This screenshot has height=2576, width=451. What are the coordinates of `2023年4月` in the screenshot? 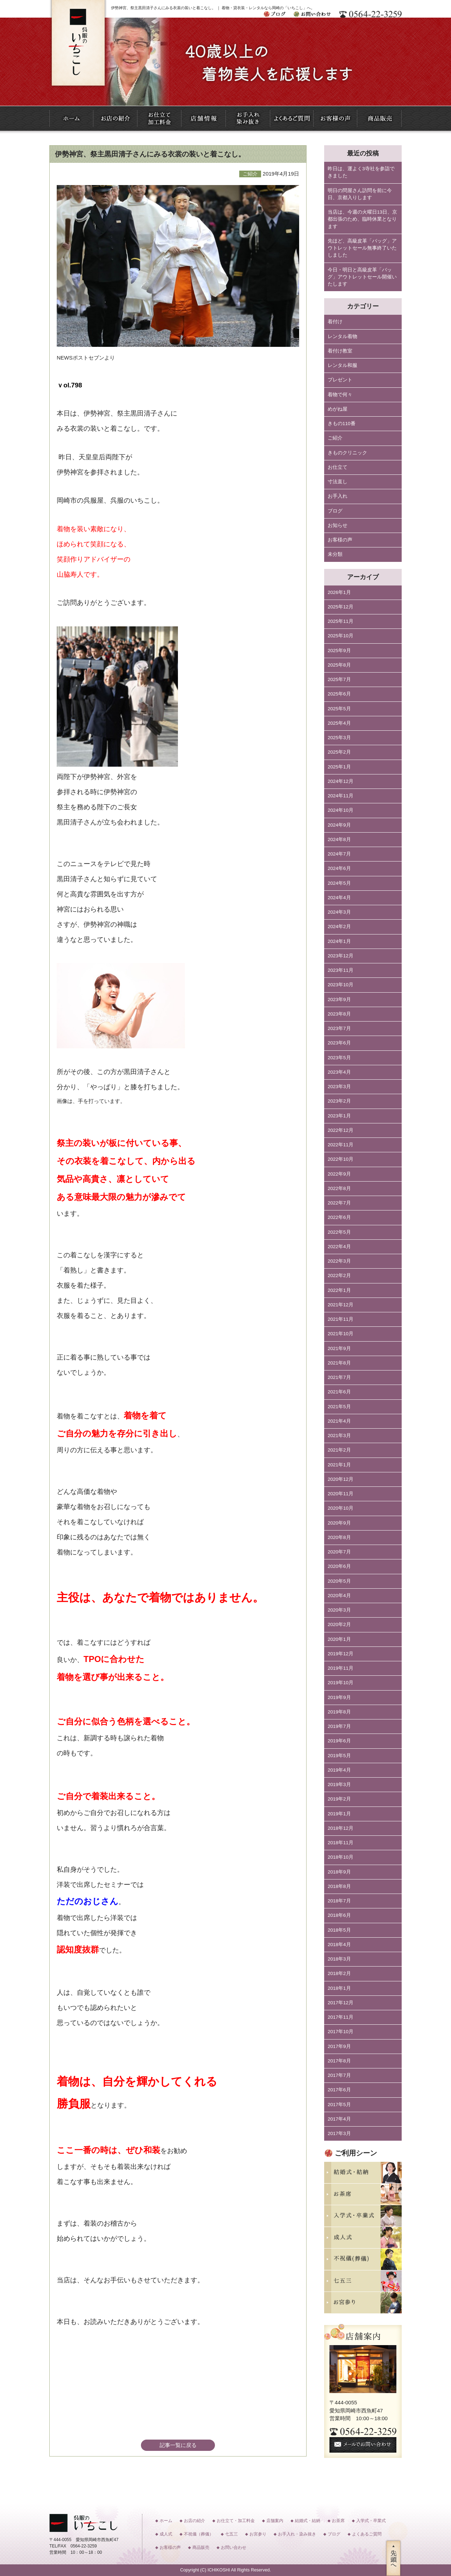 It's located at (339, 1072).